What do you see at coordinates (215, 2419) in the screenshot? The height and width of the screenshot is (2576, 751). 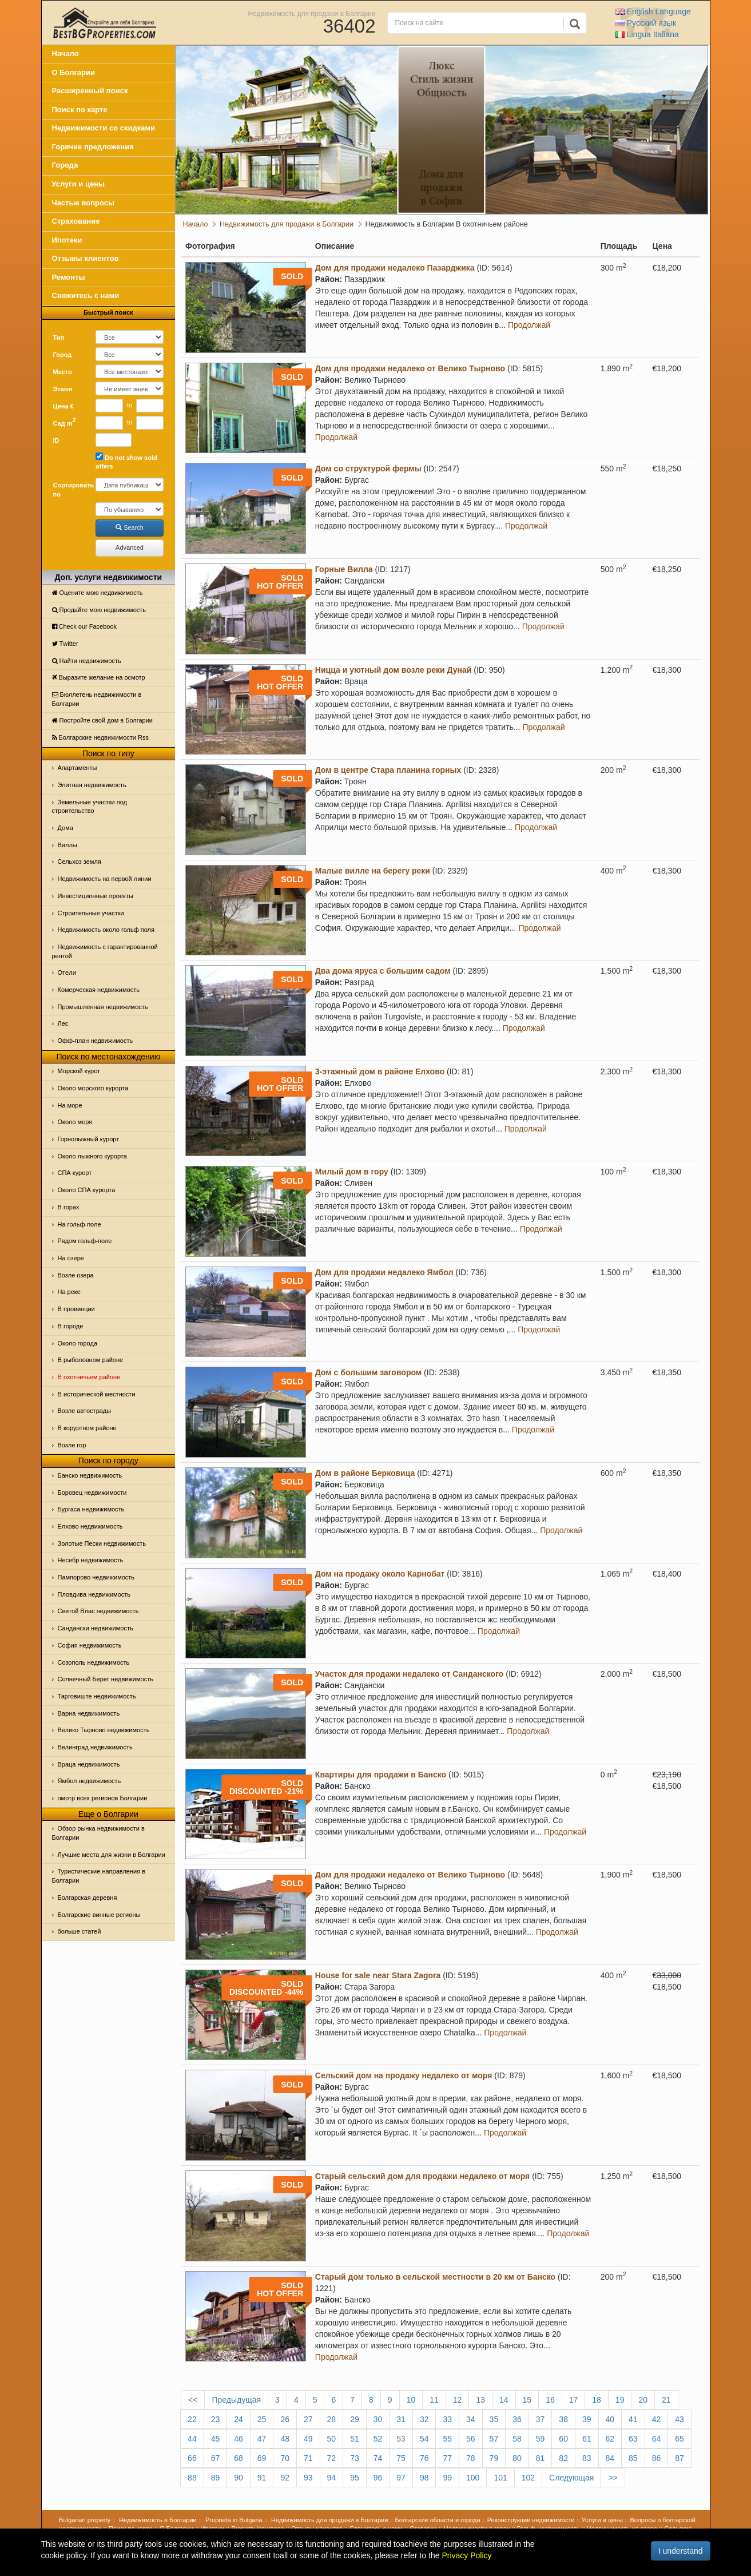 I see `23` at bounding box center [215, 2419].